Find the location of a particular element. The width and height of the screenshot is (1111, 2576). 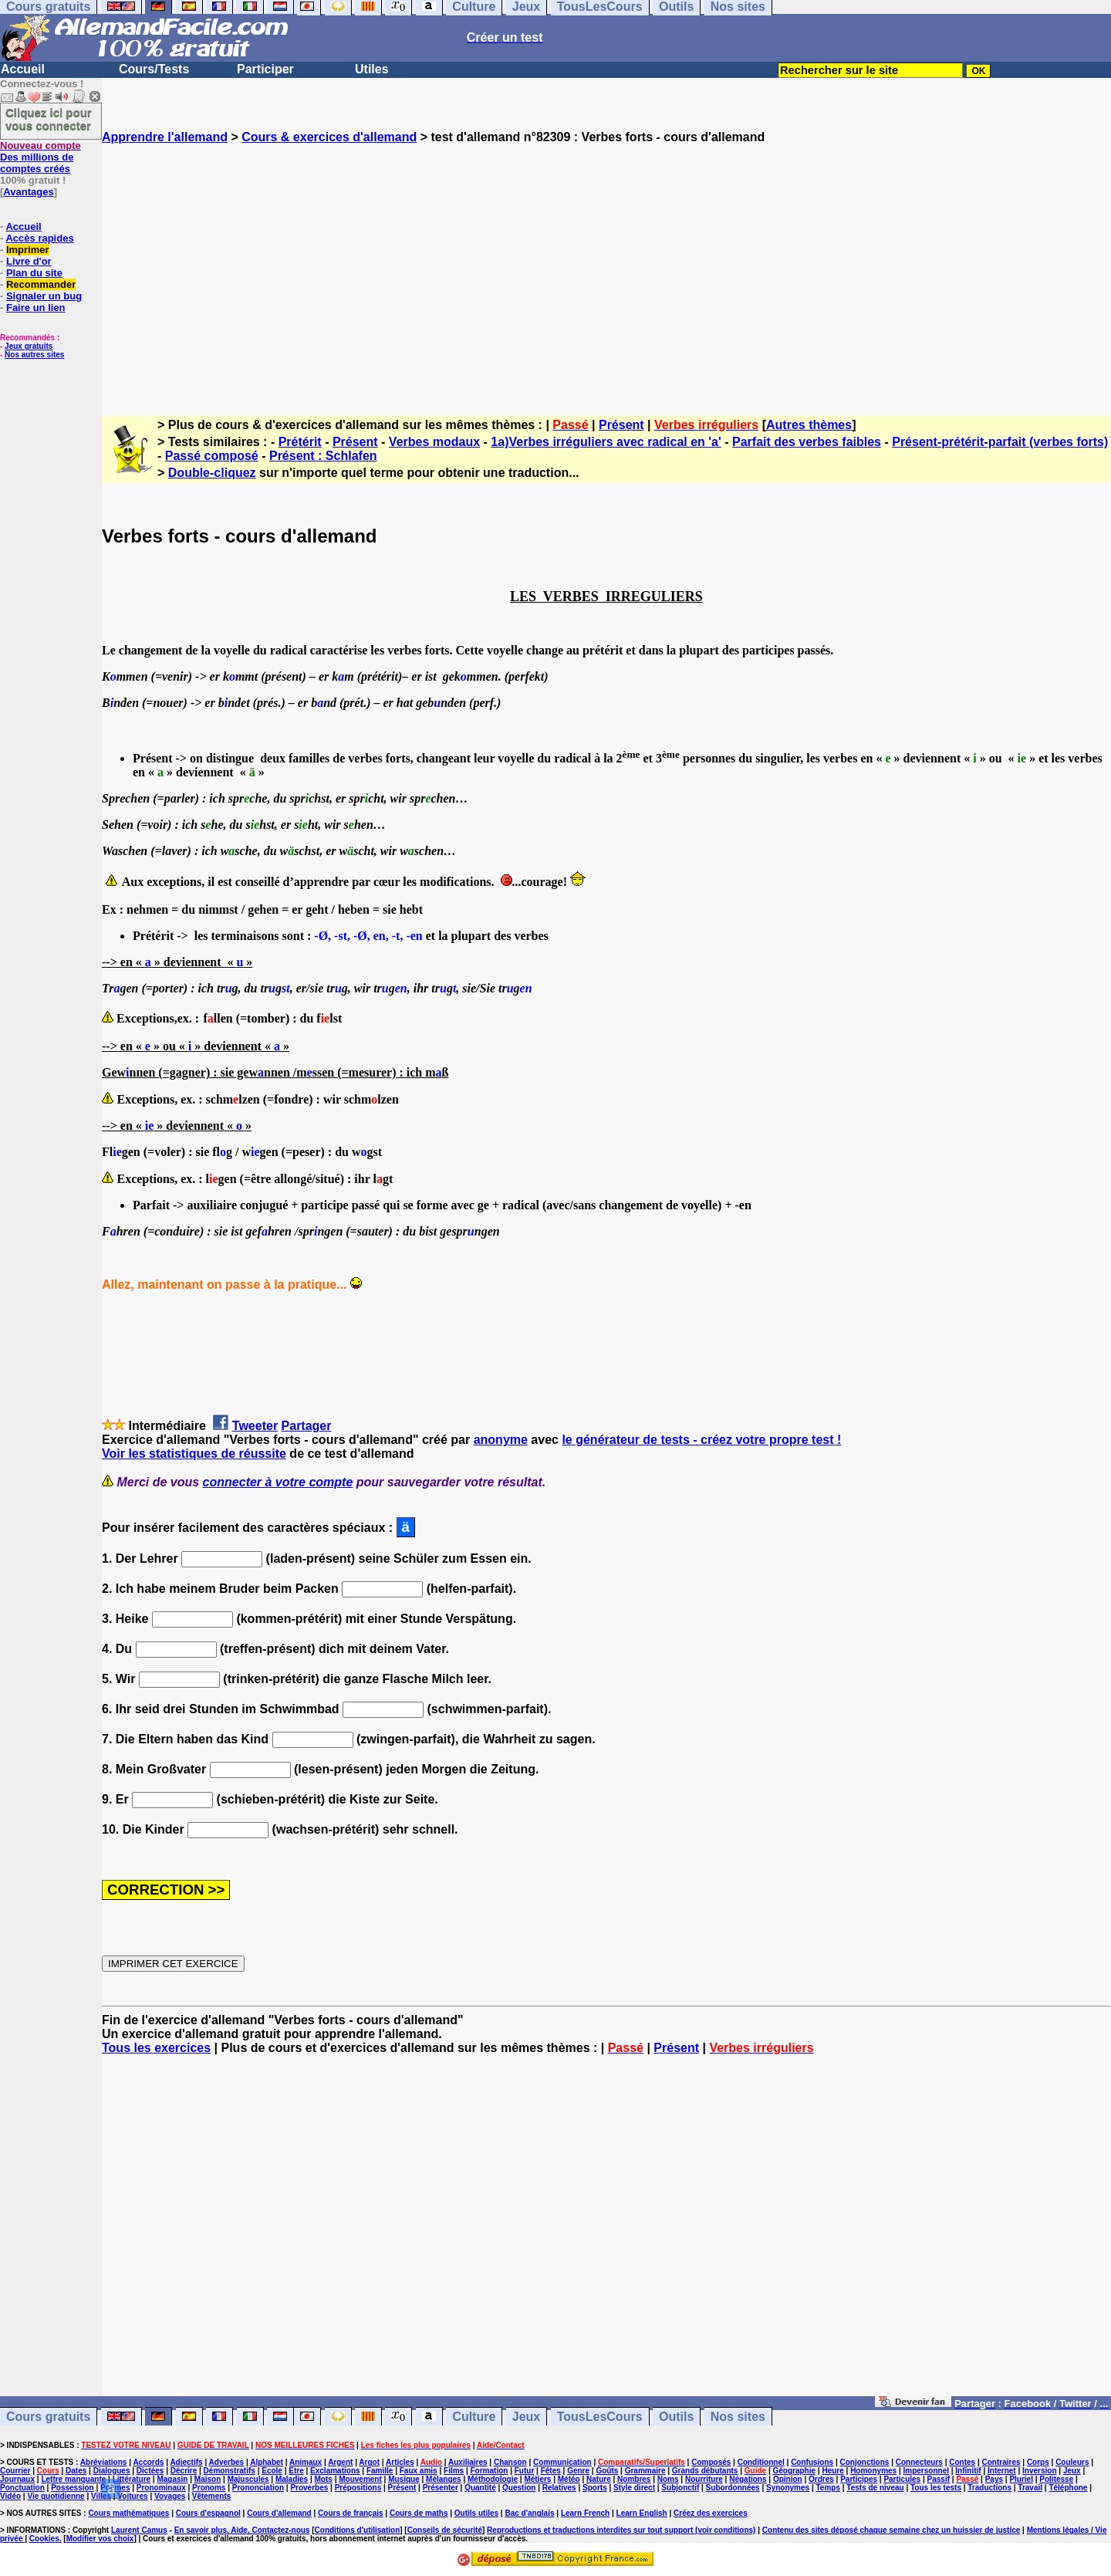

Particules is located at coordinates (901, 2479).